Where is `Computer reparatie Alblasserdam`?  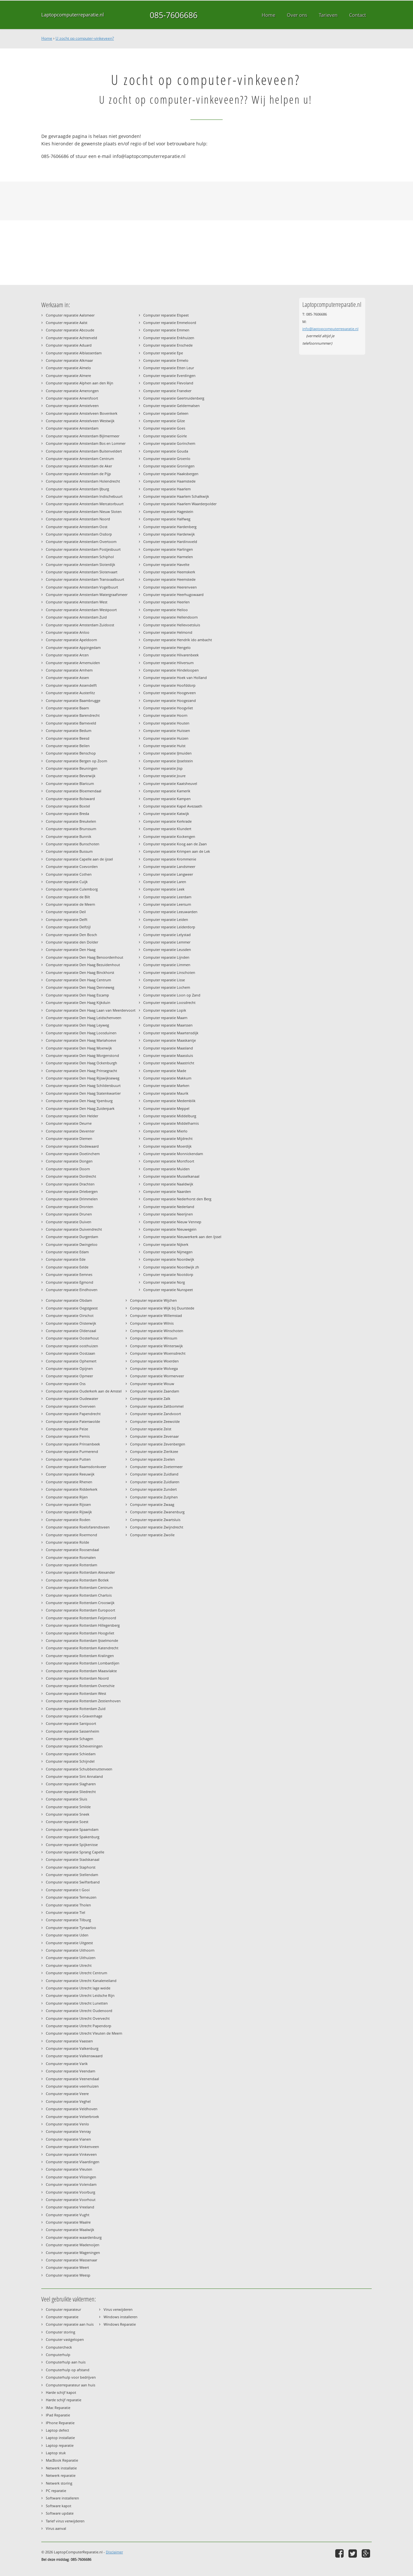
Computer reparatie Alblasserdam is located at coordinates (74, 352).